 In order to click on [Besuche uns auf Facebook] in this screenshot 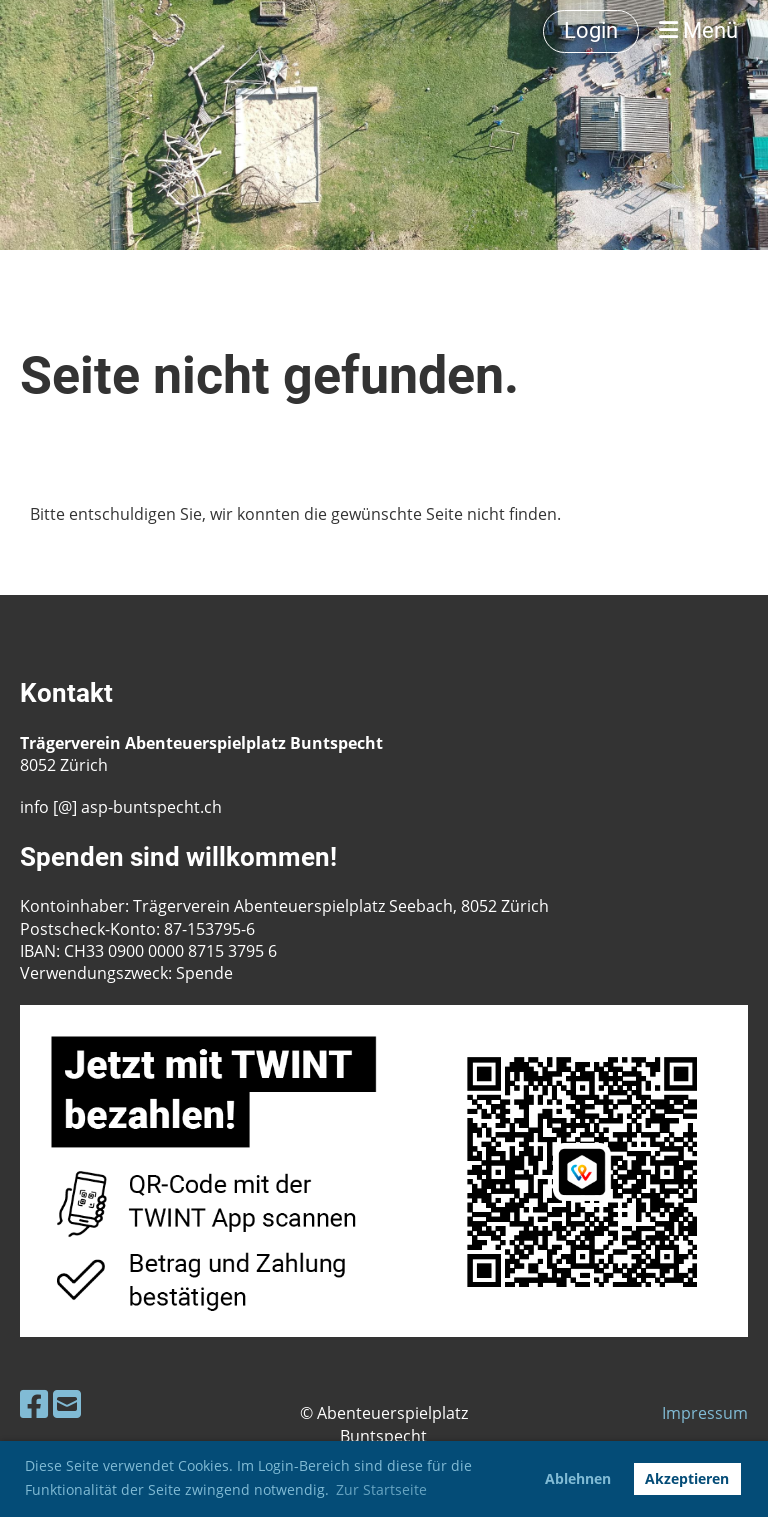, I will do `click(34, 1403)`.